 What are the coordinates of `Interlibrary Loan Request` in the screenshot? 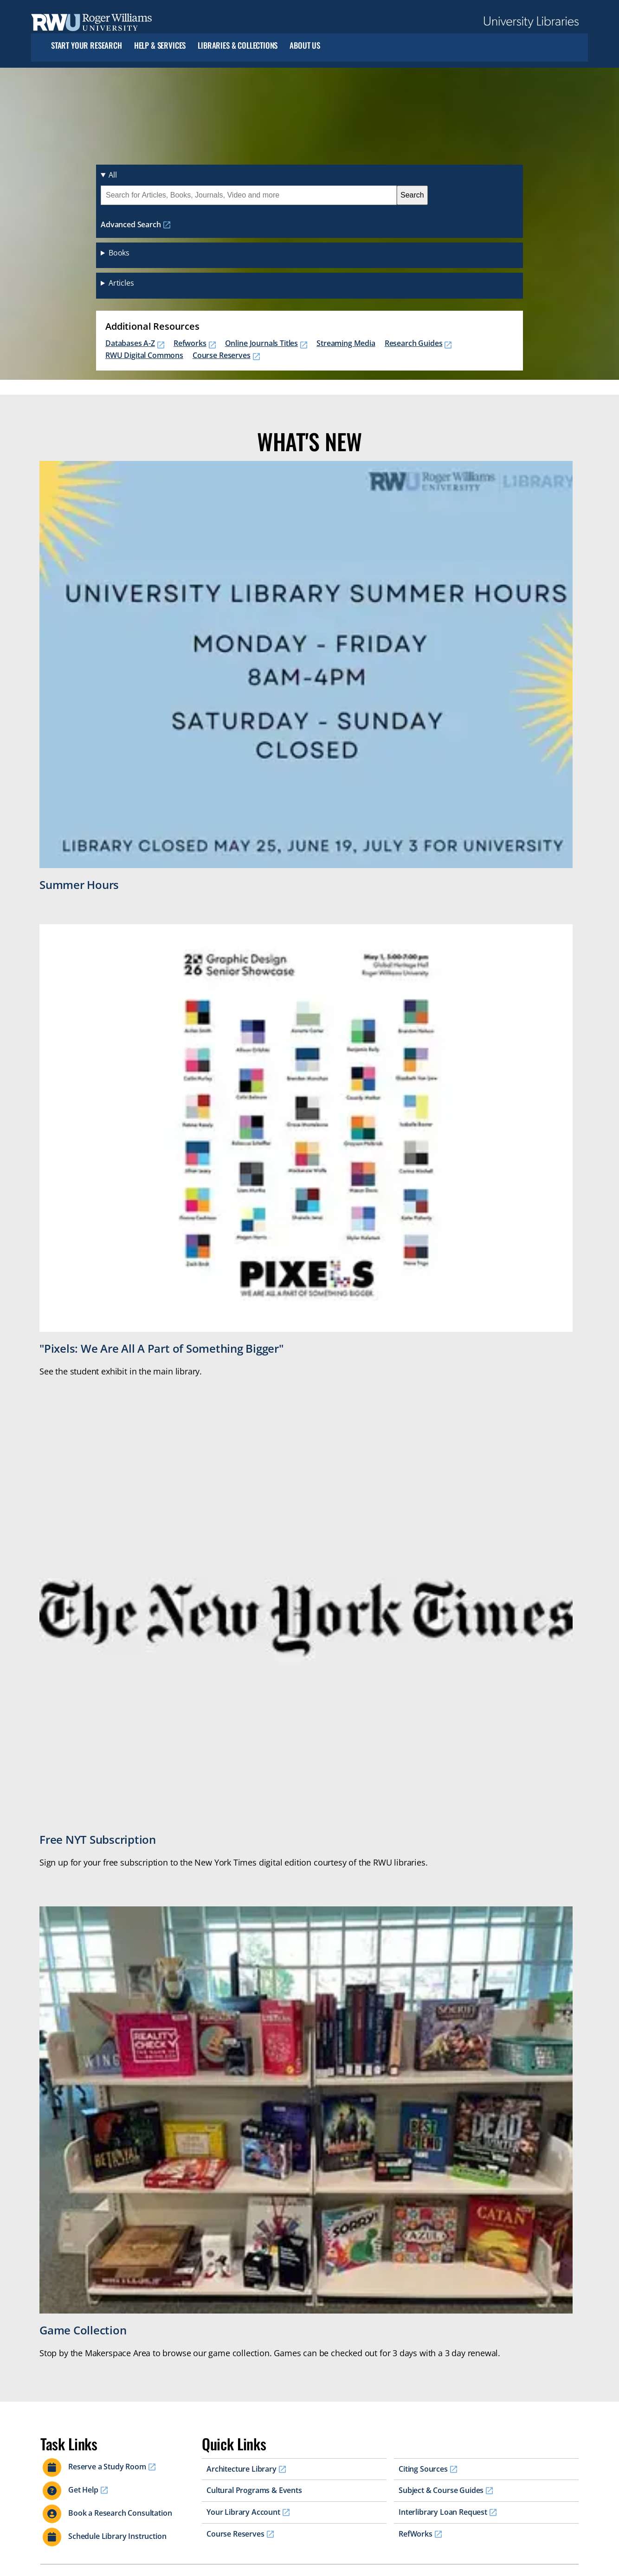 It's located at (443, 2512).